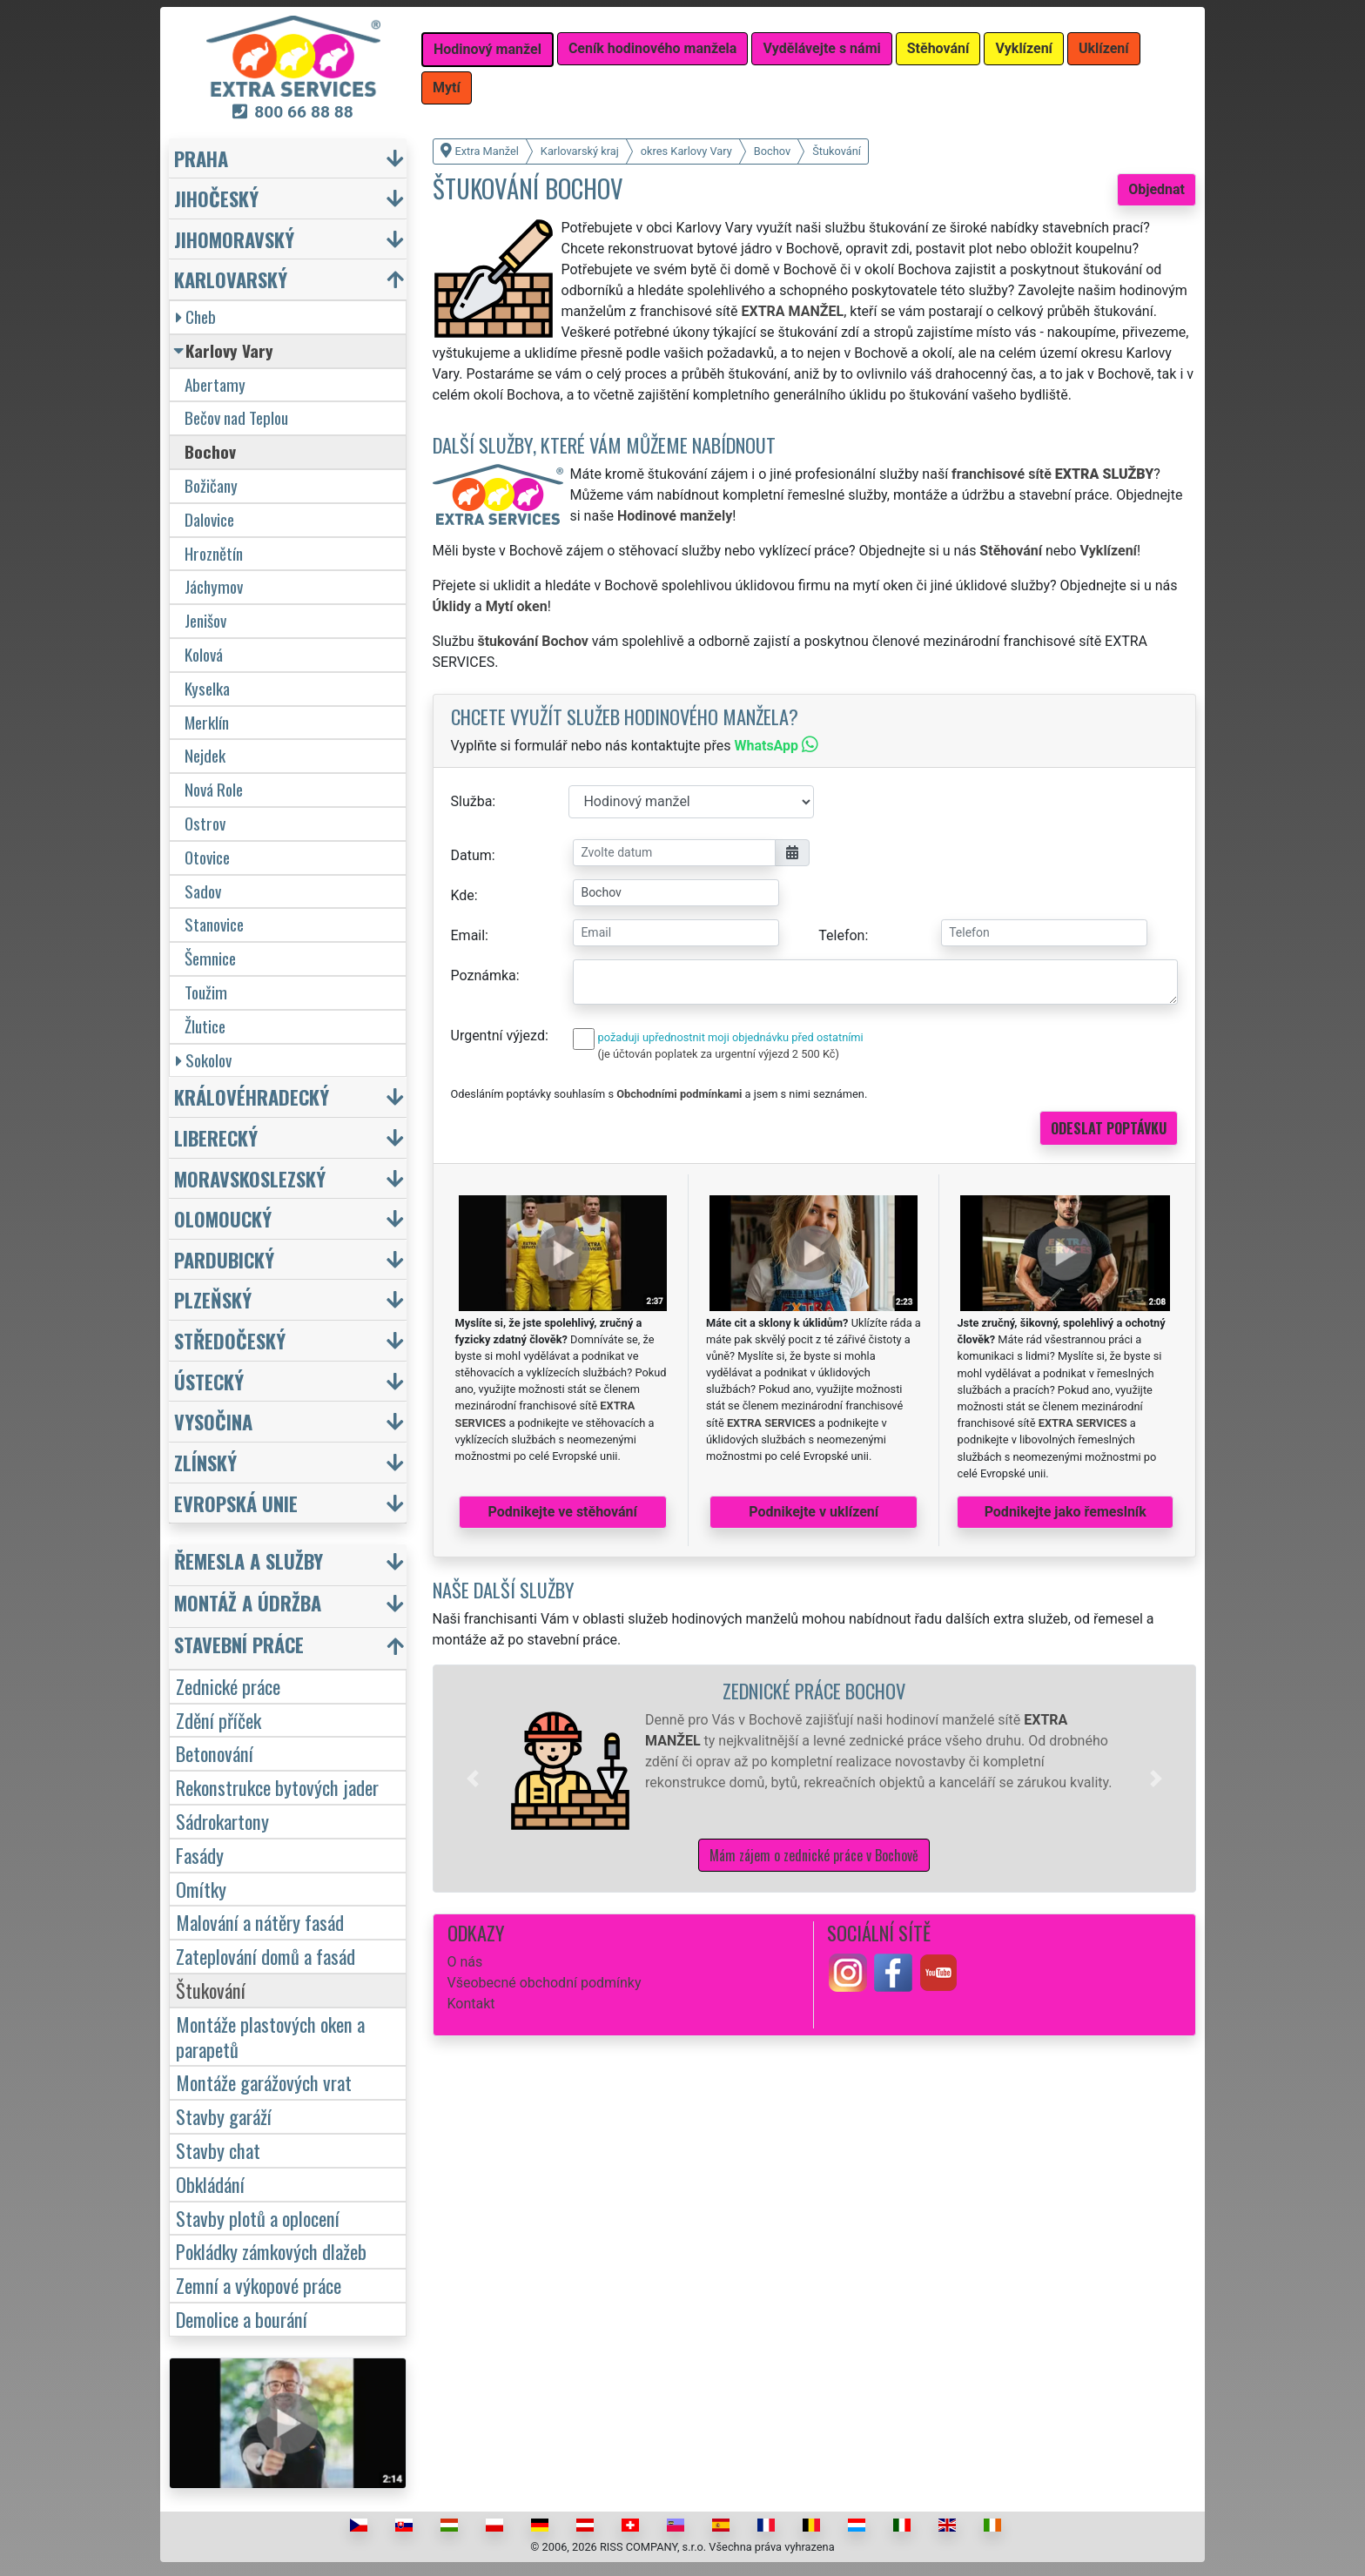 This screenshot has width=1365, height=2576. I want to click on Ústecký [button], so click(209, 1381).